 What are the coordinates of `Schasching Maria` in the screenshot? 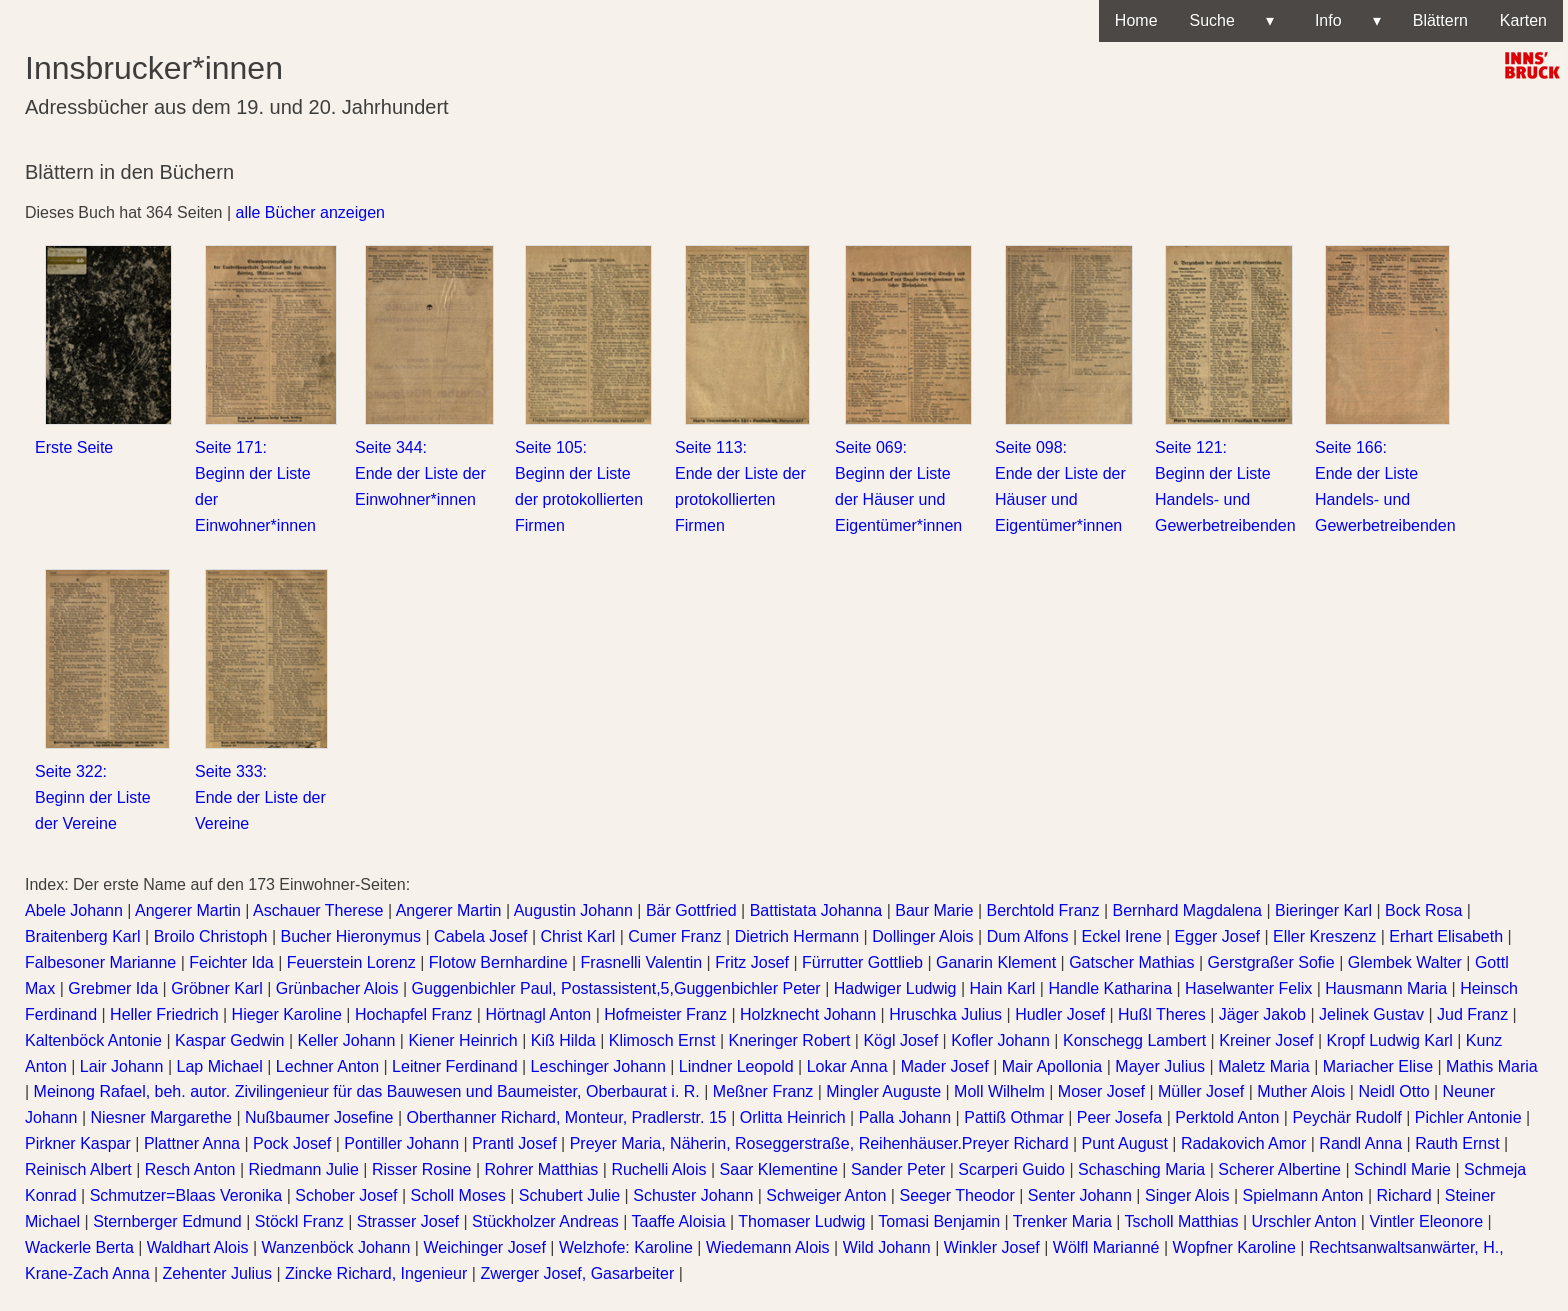 It's located at (1141, 1169).